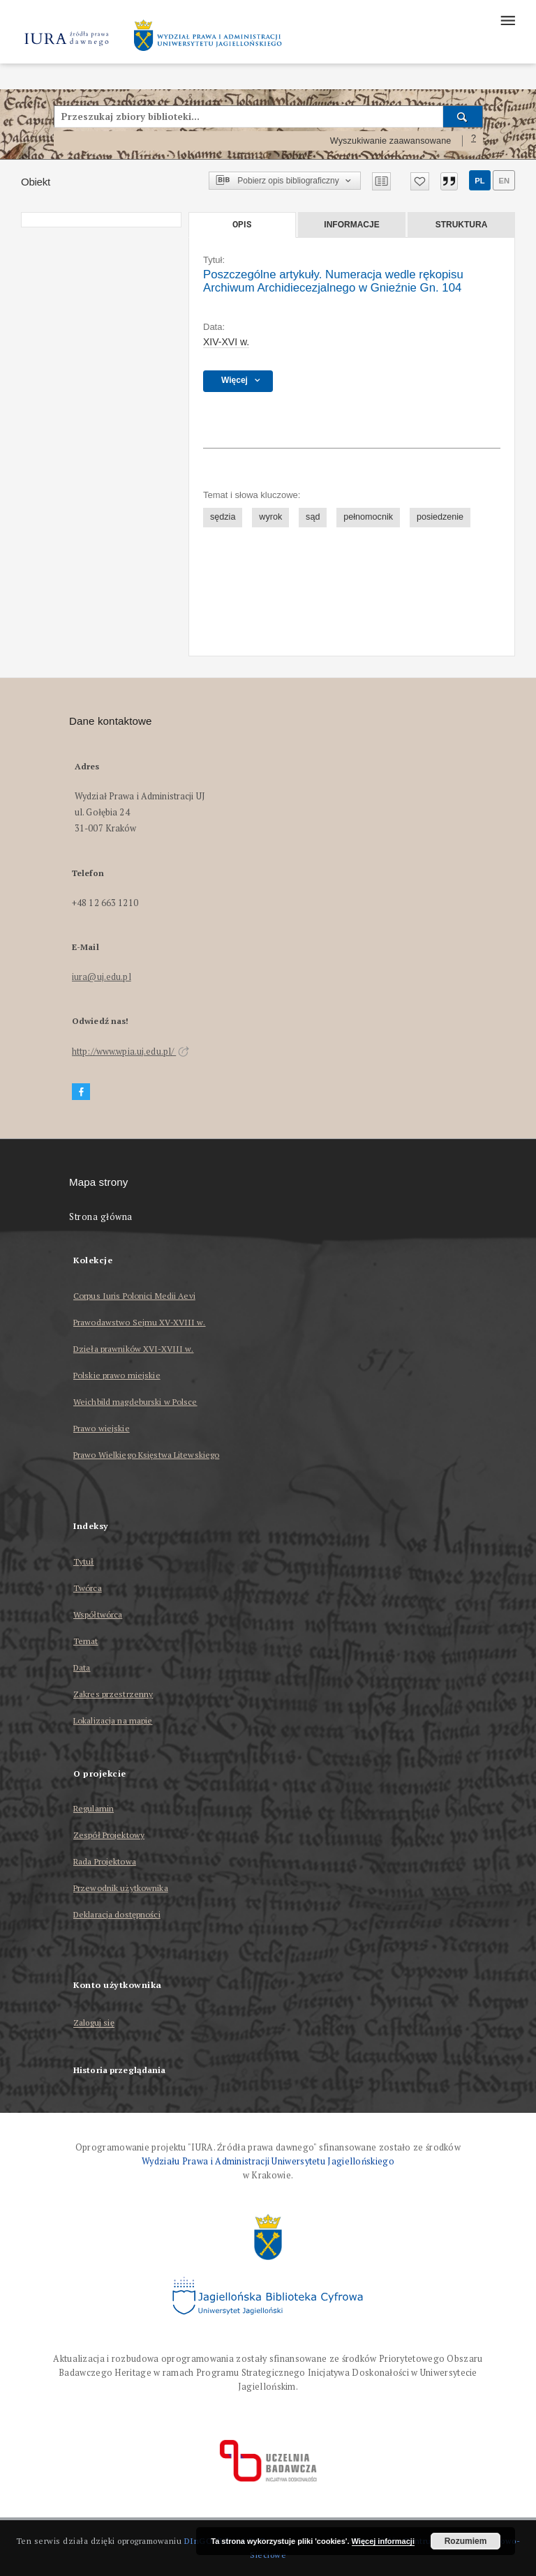 The height and width of the screenshot is (2576, 536). What do you see at coordinates (241, 224) in the screenshot?
I see `Opis [tab]` at bounding box center [241, 224].